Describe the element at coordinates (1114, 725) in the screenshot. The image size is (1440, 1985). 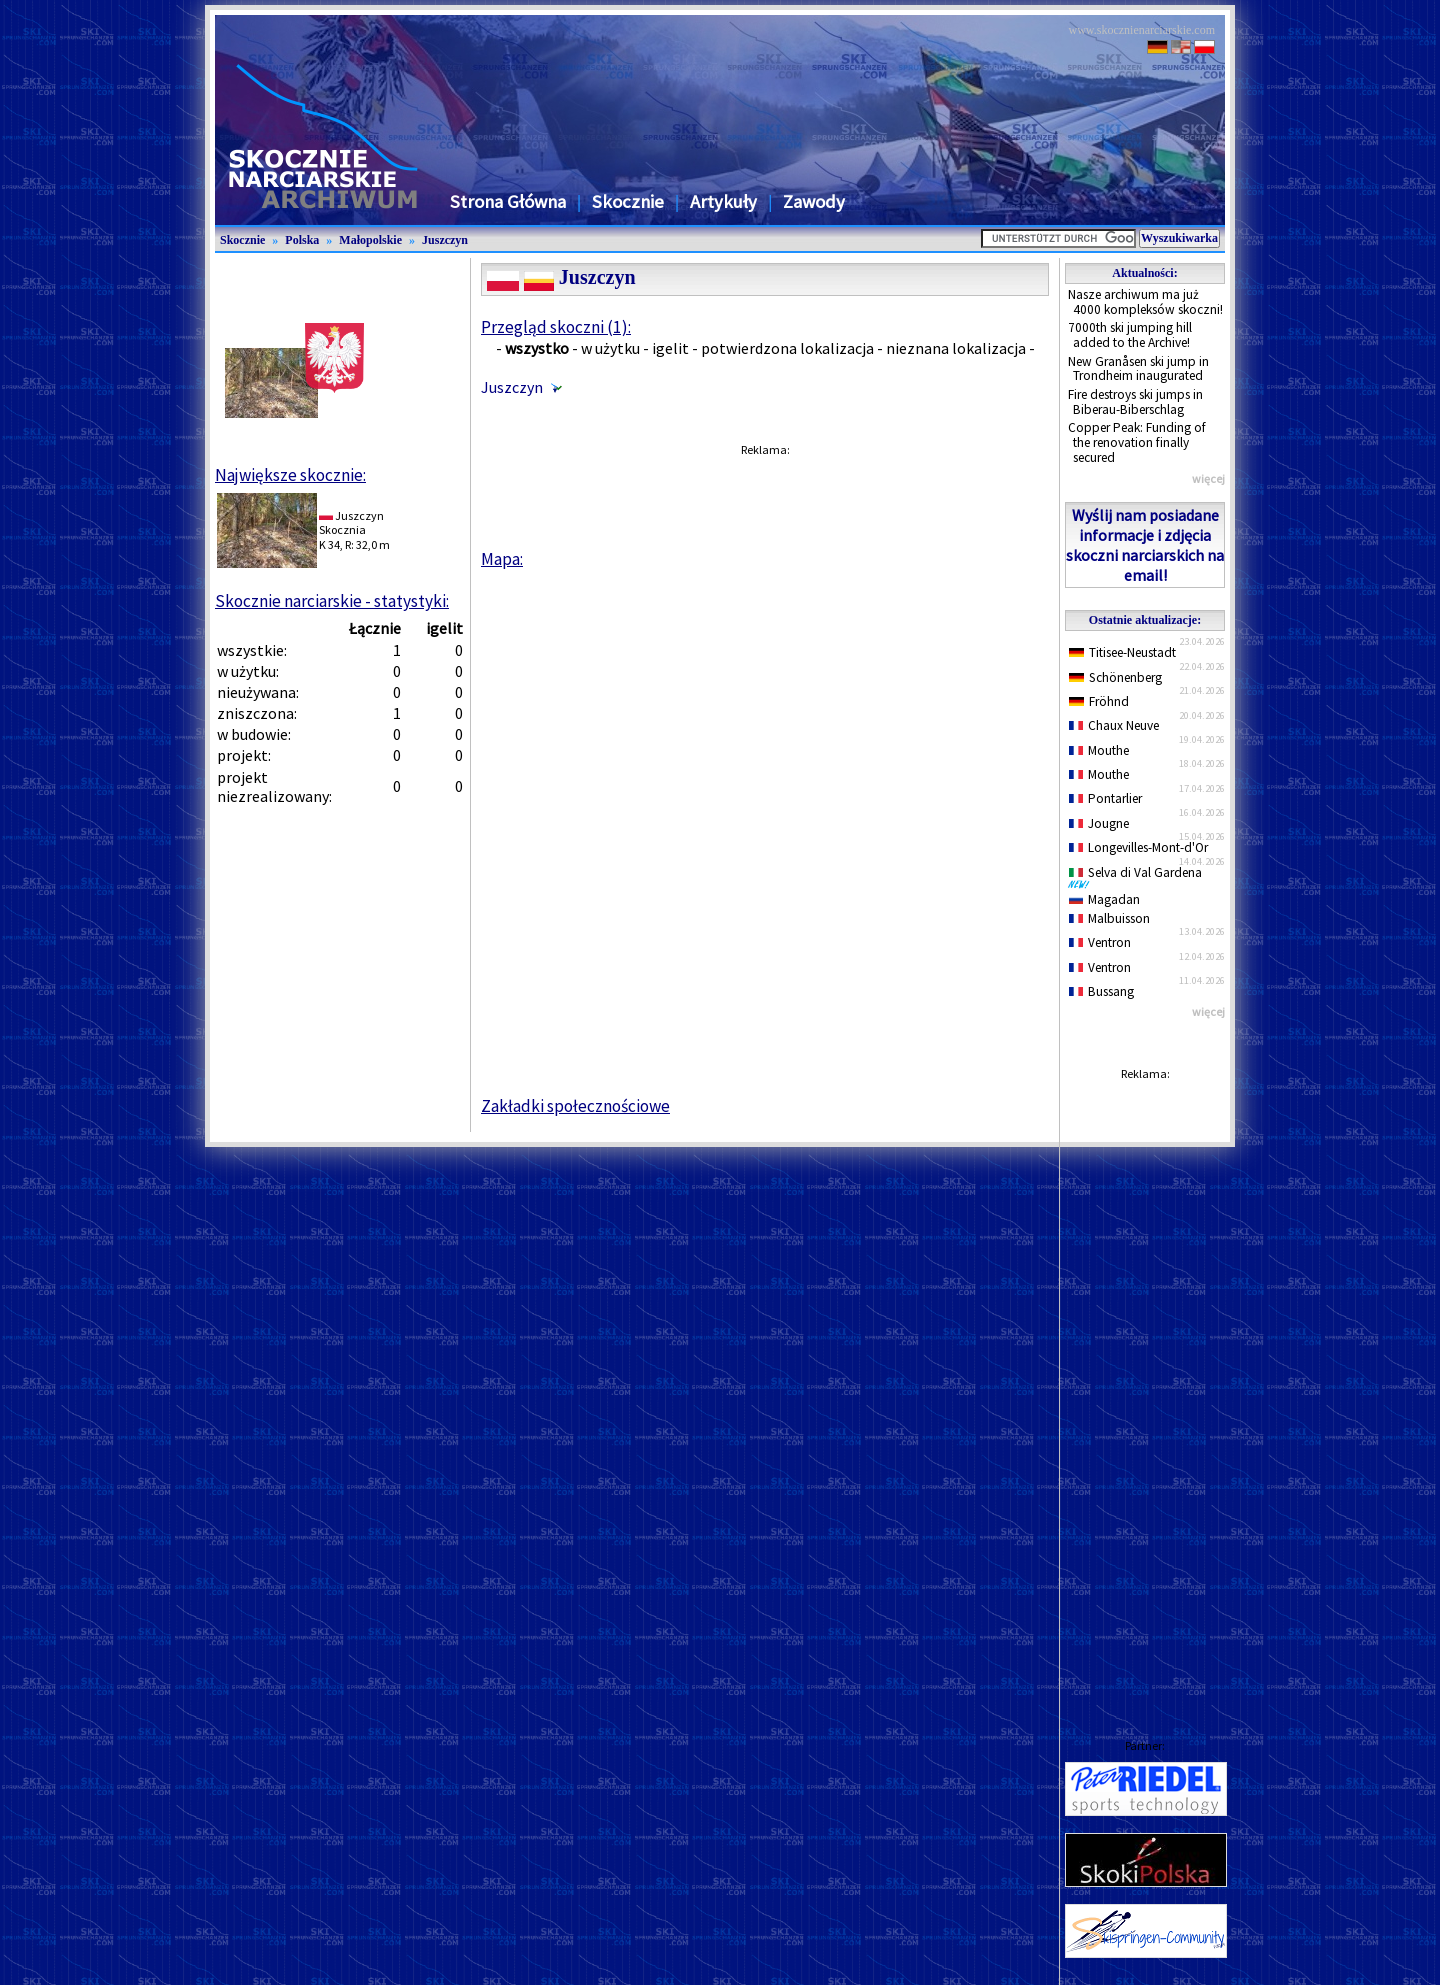
I see `Chaux Neuve` at that location.